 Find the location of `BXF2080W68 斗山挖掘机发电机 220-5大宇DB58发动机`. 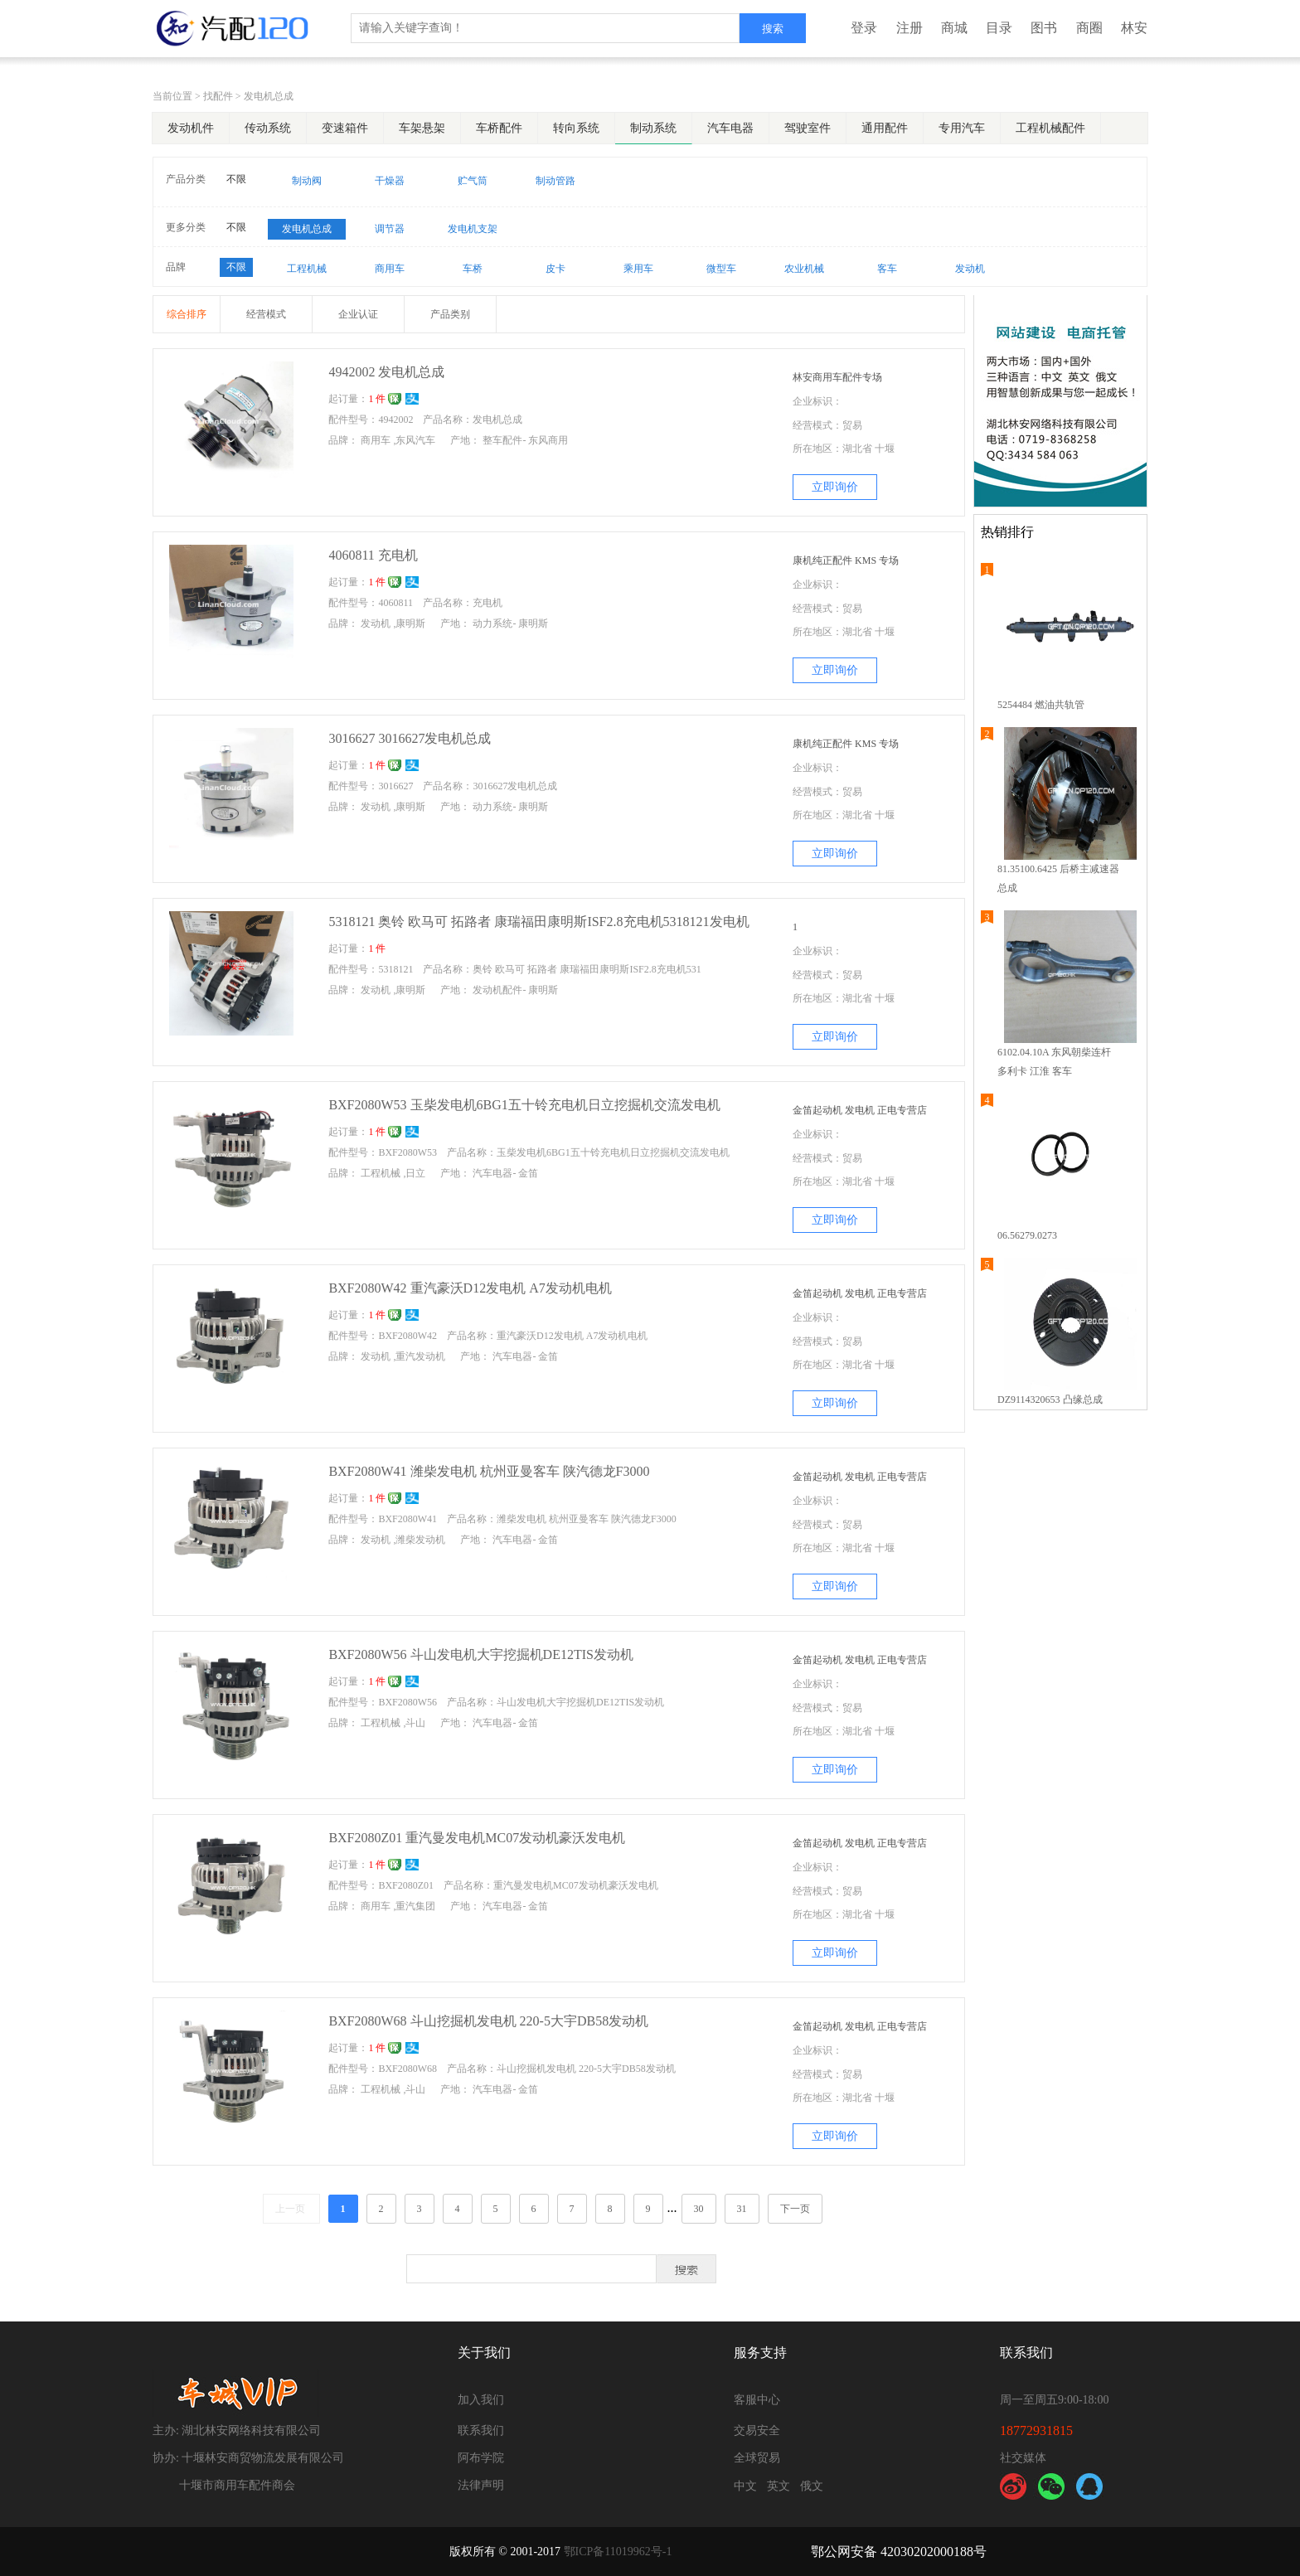

BXF2080W68 斗山挖掘机发电机 220-5大宇DB58发动机 is located at coordinates (488, 2021).